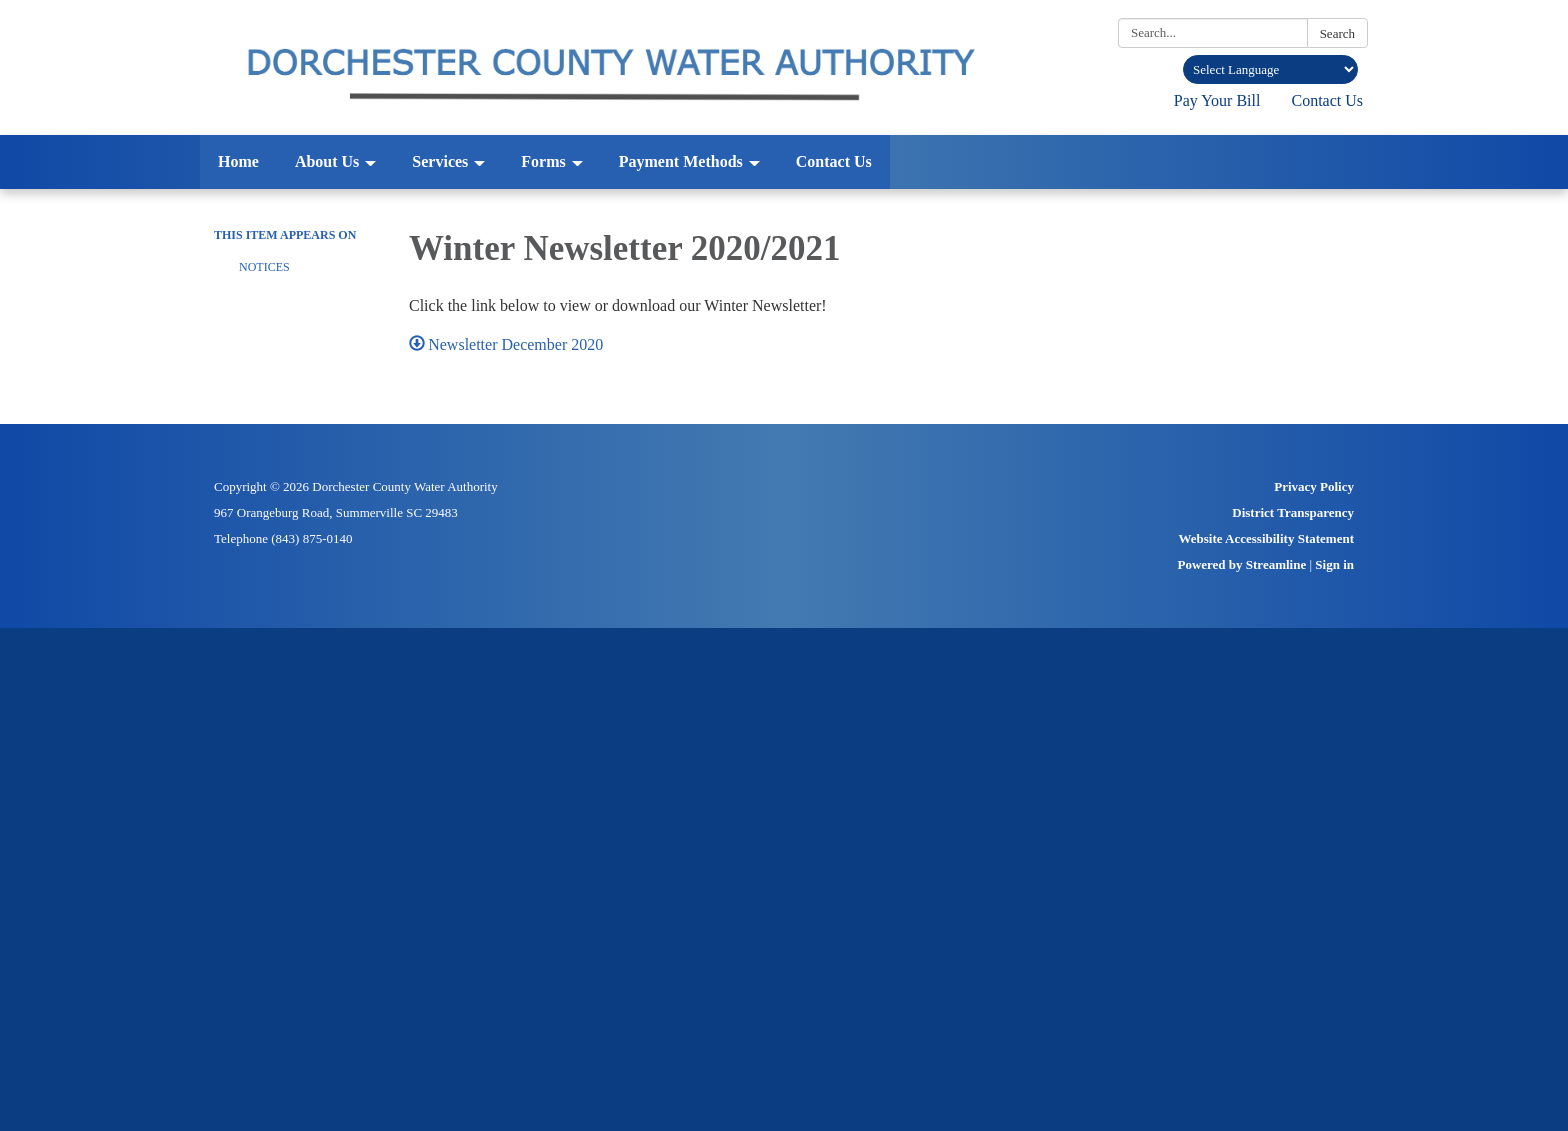  I want to click on Pay Your Bill, so click(1217, 100).